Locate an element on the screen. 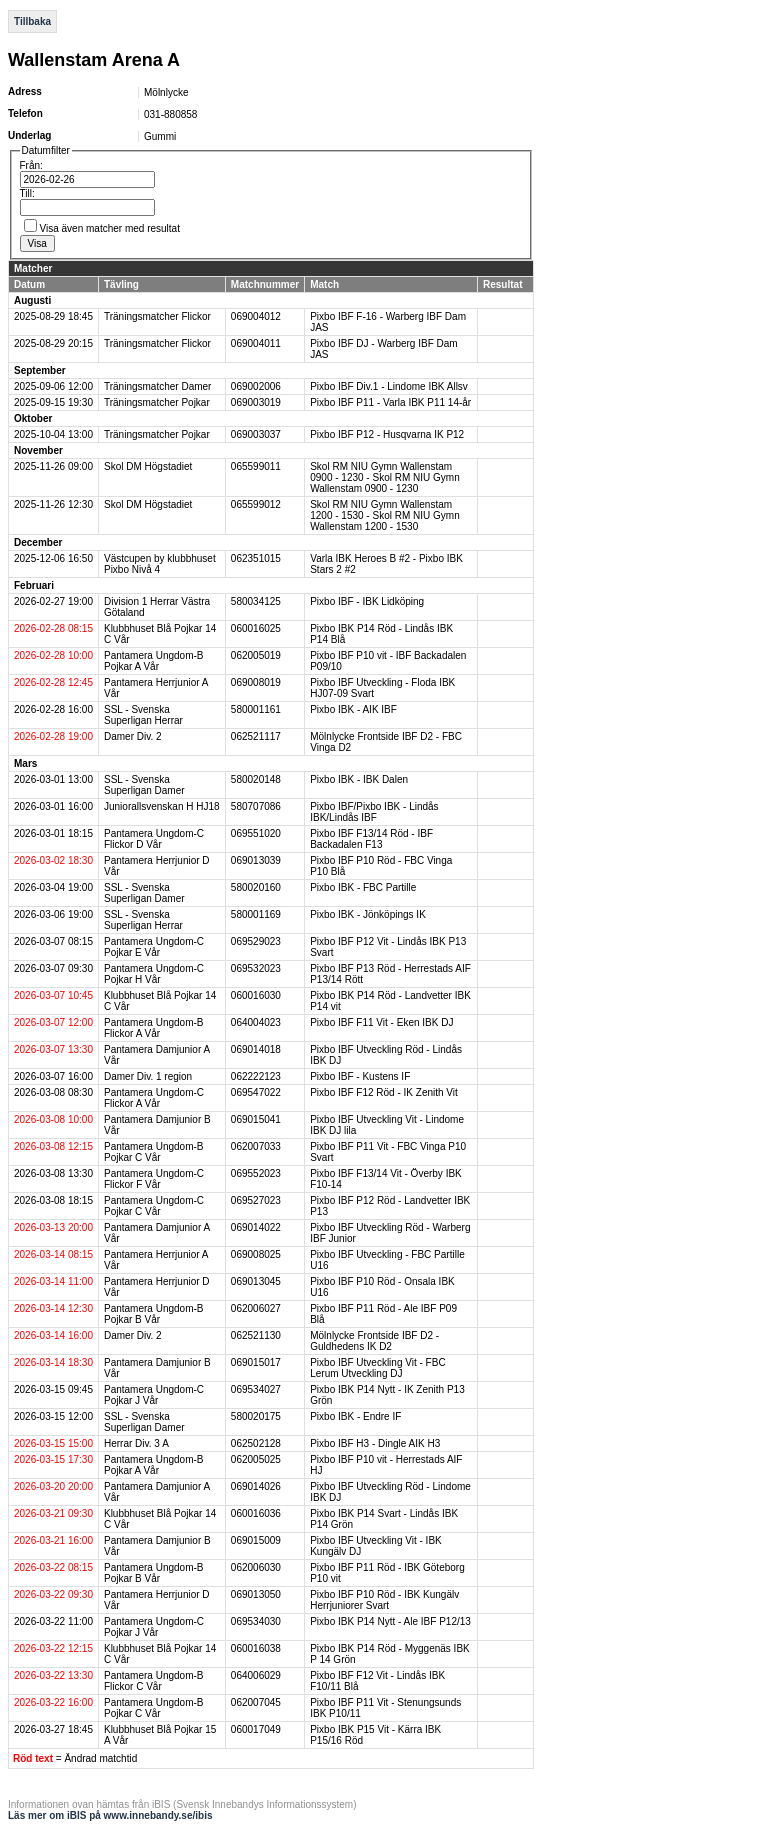  Tillbaka is located at coordinates (32, 21).